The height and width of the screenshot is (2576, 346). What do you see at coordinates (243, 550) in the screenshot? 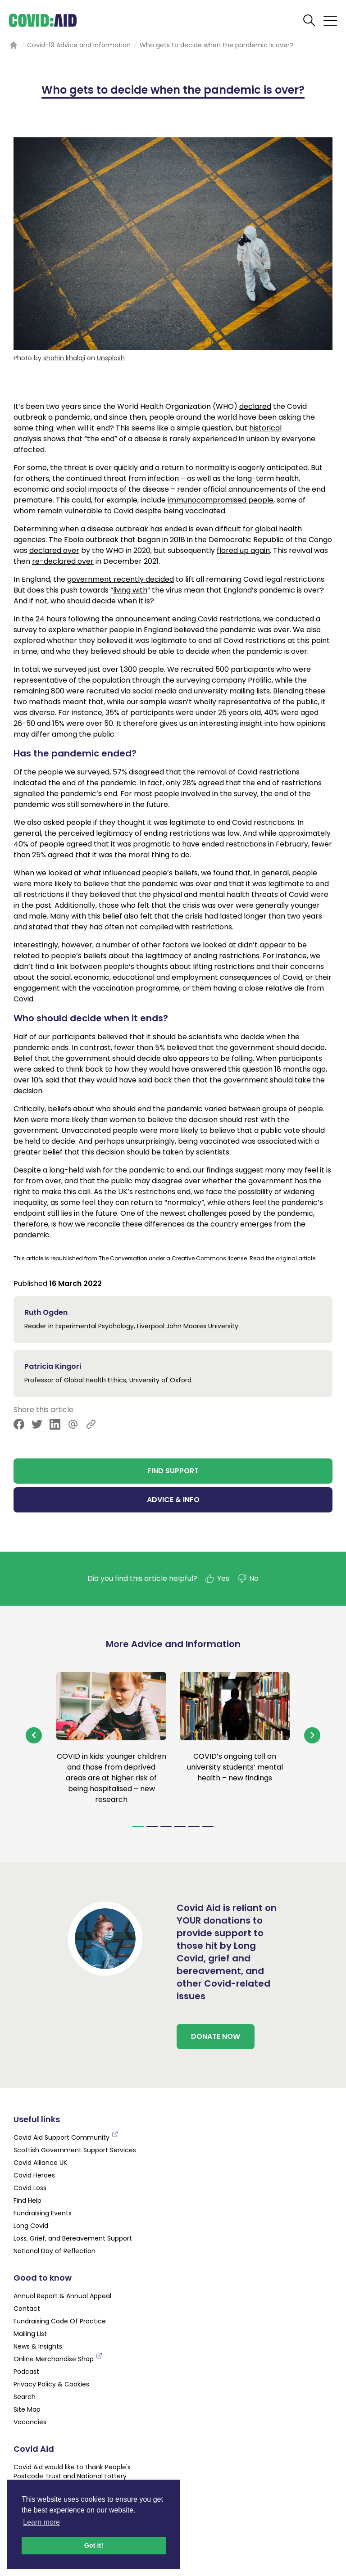
I see `flared up again` at bounding box center [243, 550].